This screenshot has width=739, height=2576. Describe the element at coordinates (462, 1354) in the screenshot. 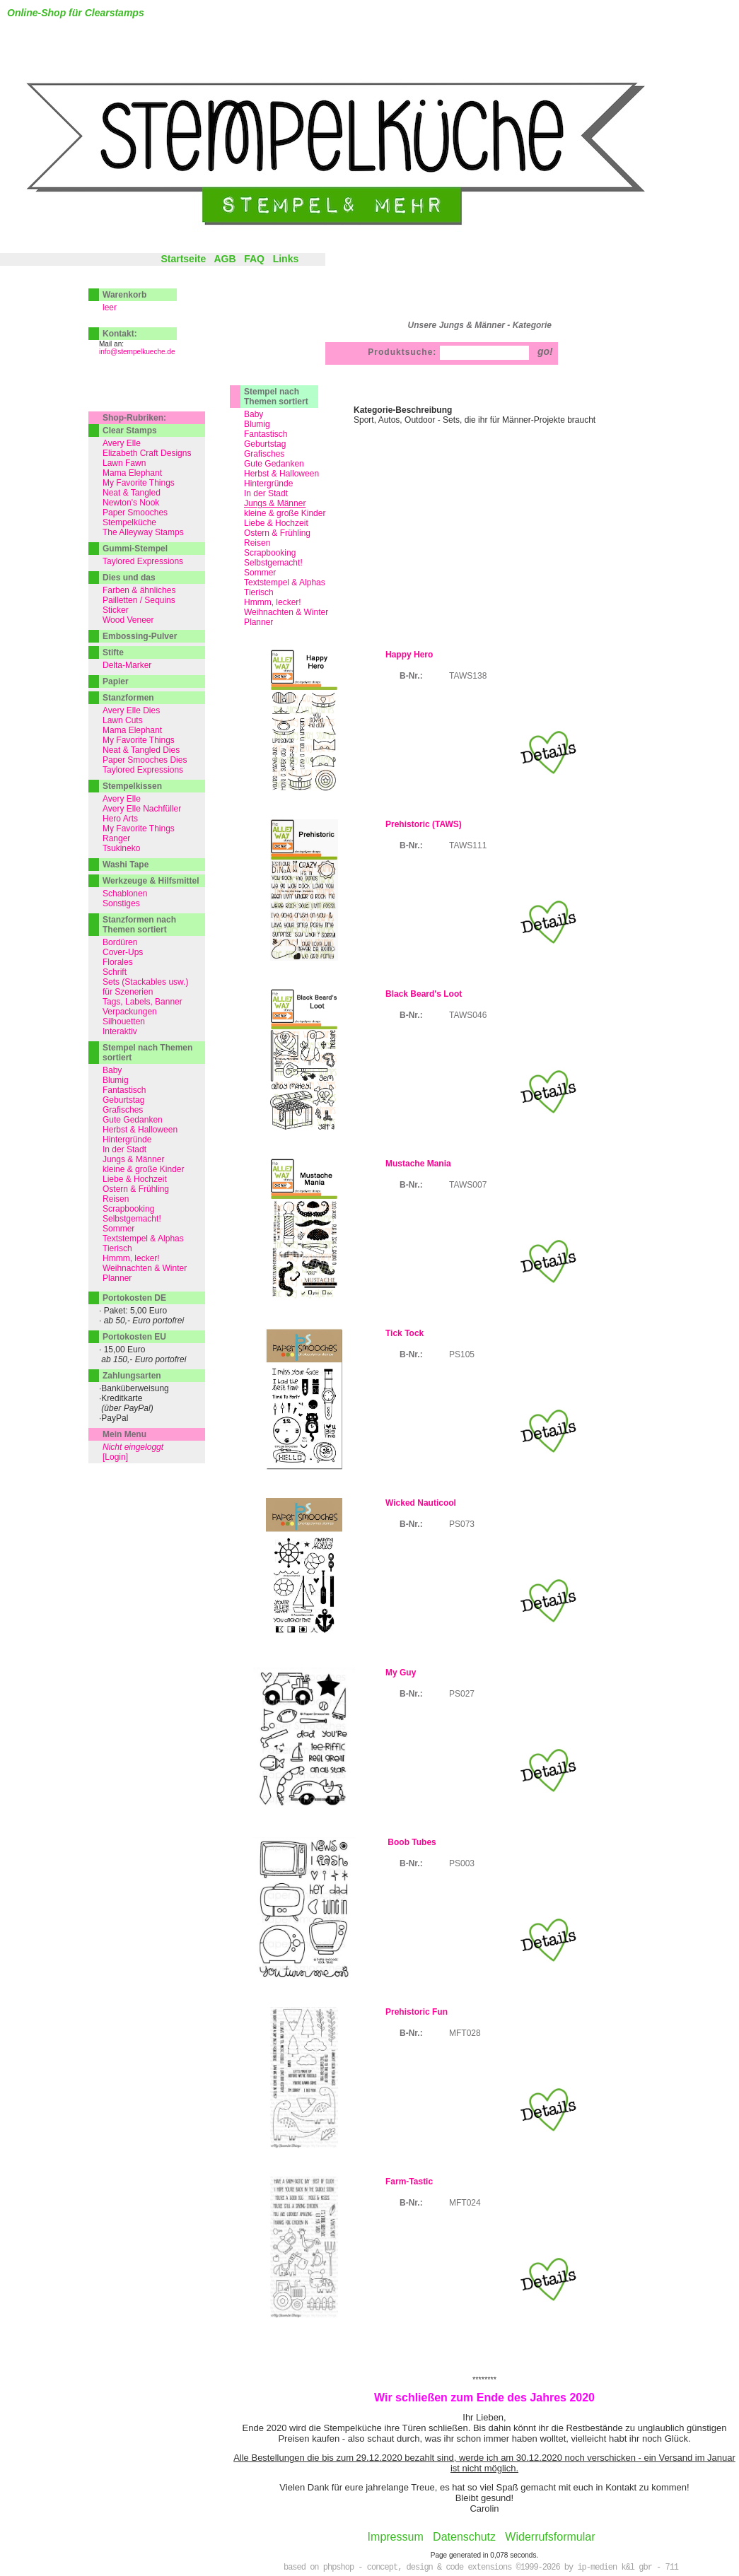

I see `PS105` at that location.